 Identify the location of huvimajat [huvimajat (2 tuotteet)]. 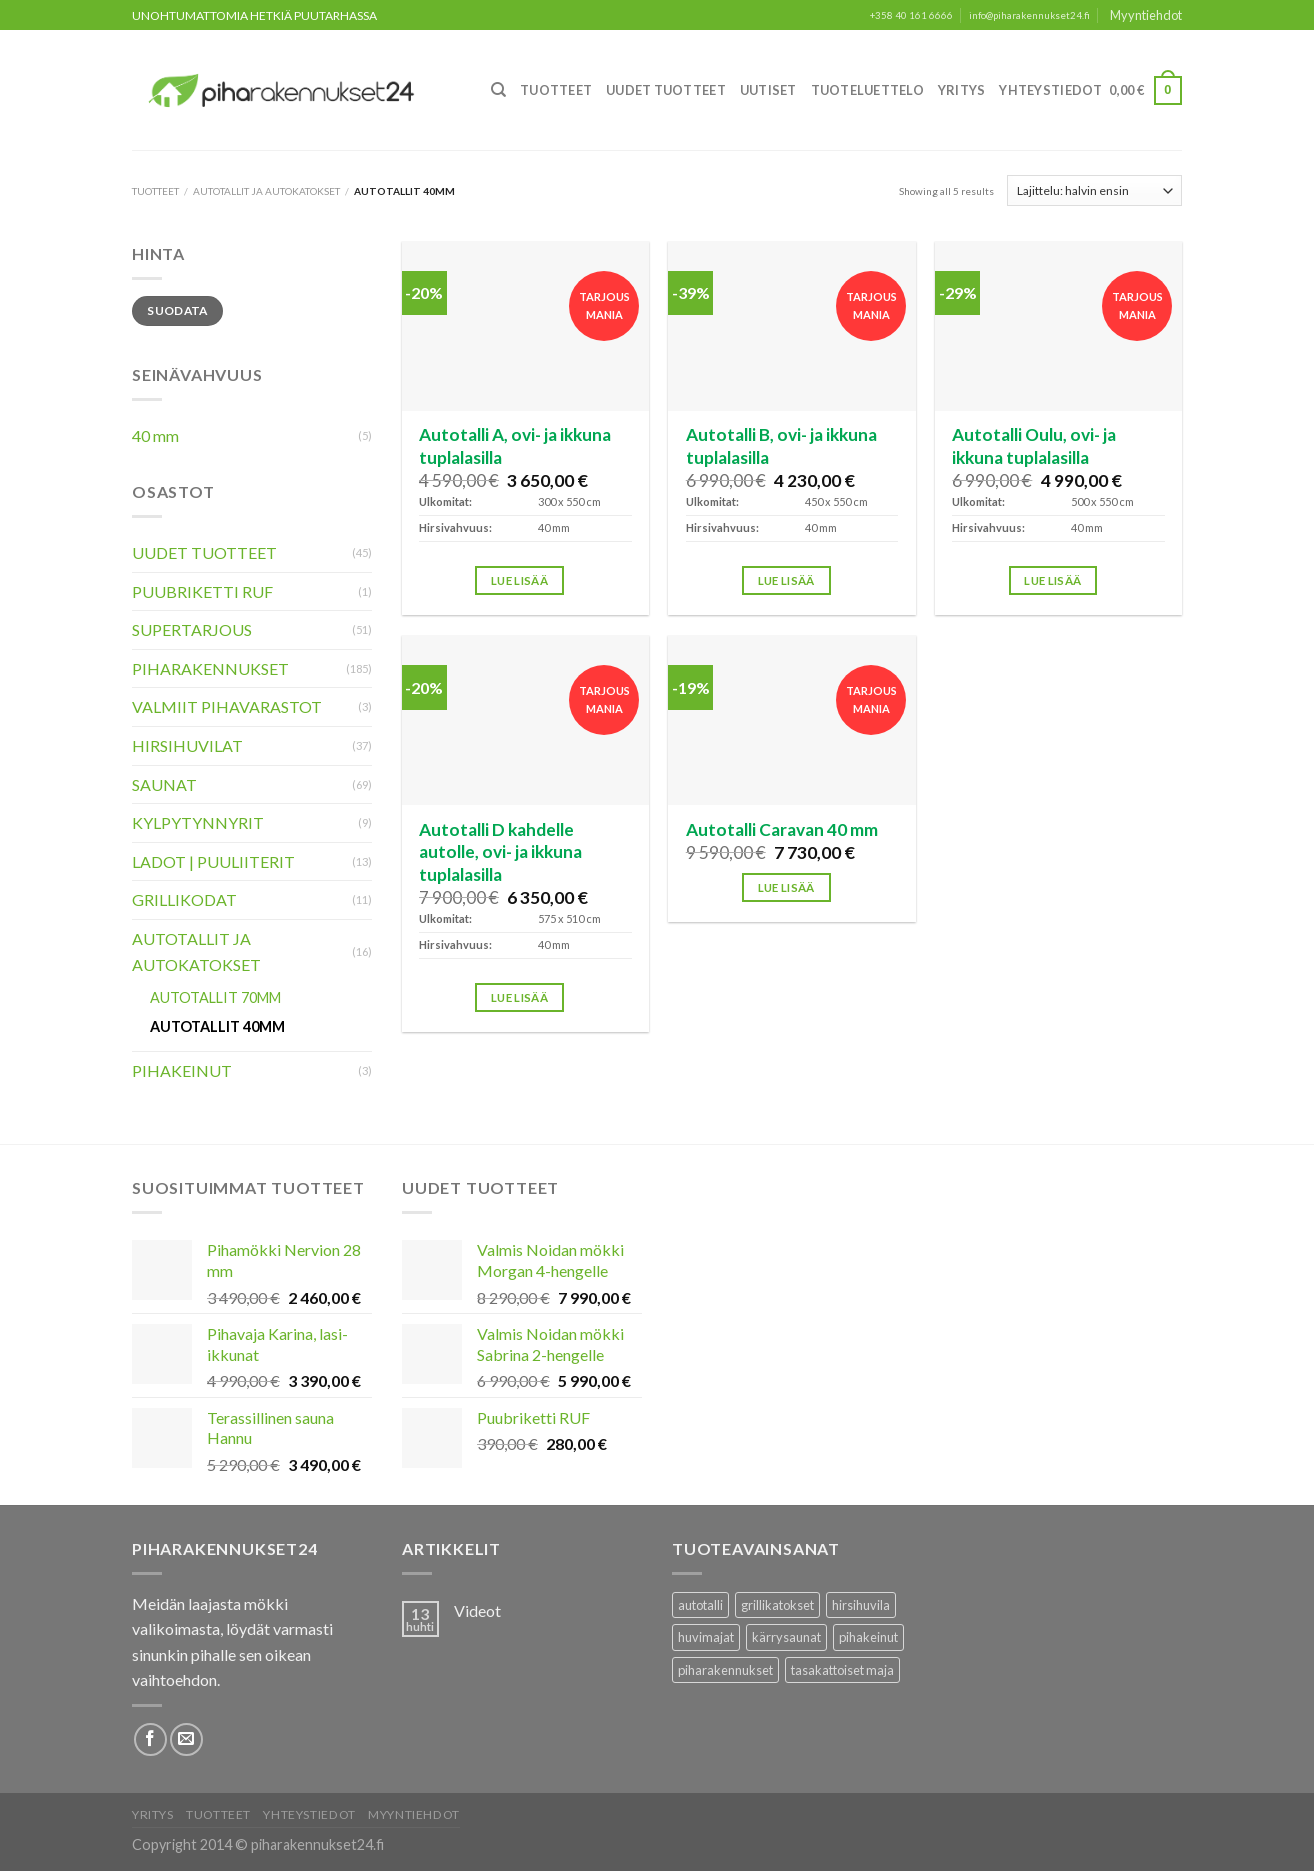
(706, 1637).